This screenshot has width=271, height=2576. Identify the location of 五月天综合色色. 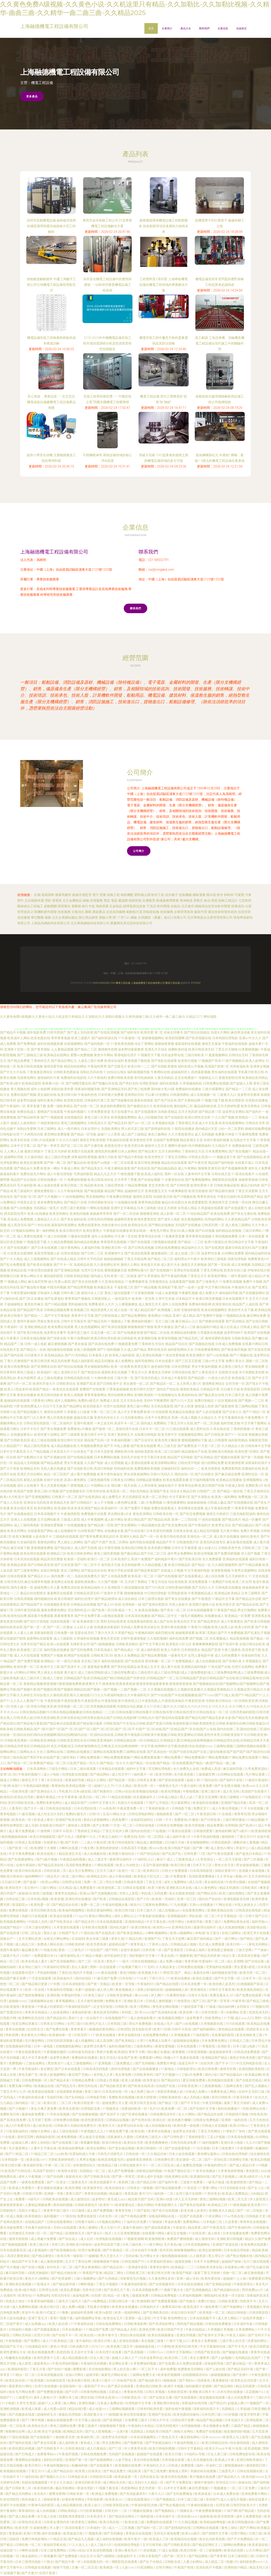
(131, 1400).